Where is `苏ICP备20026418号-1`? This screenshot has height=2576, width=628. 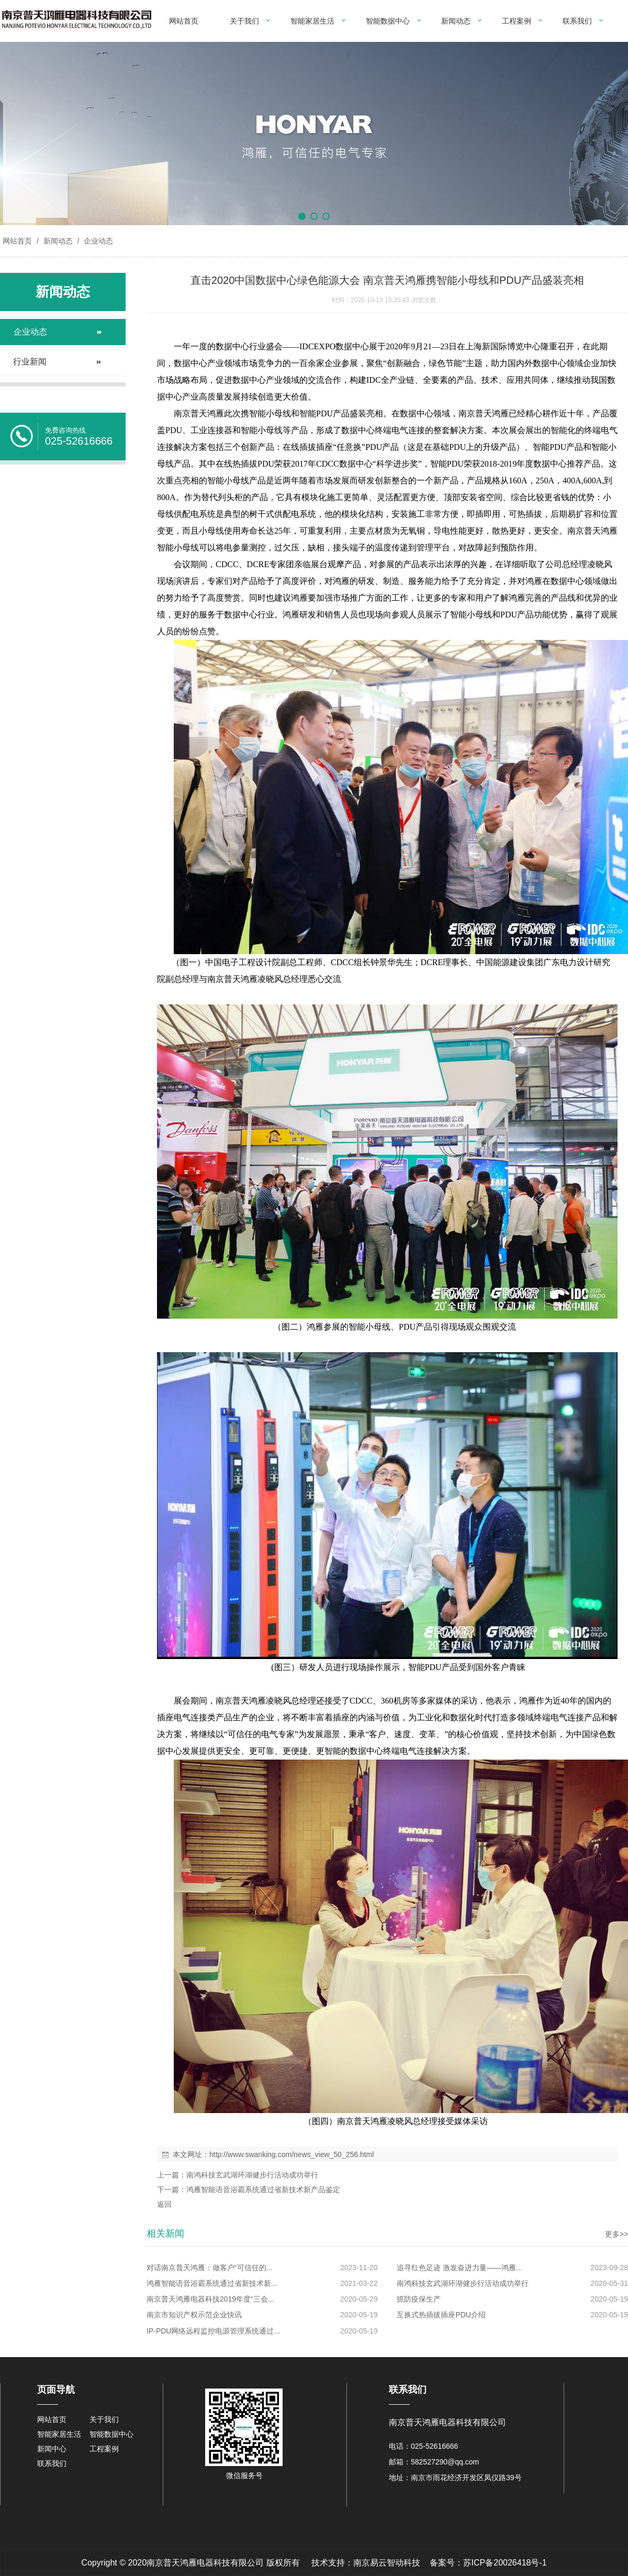
苏ICP备20026418号-1 is located at coordinates (505, 2562).